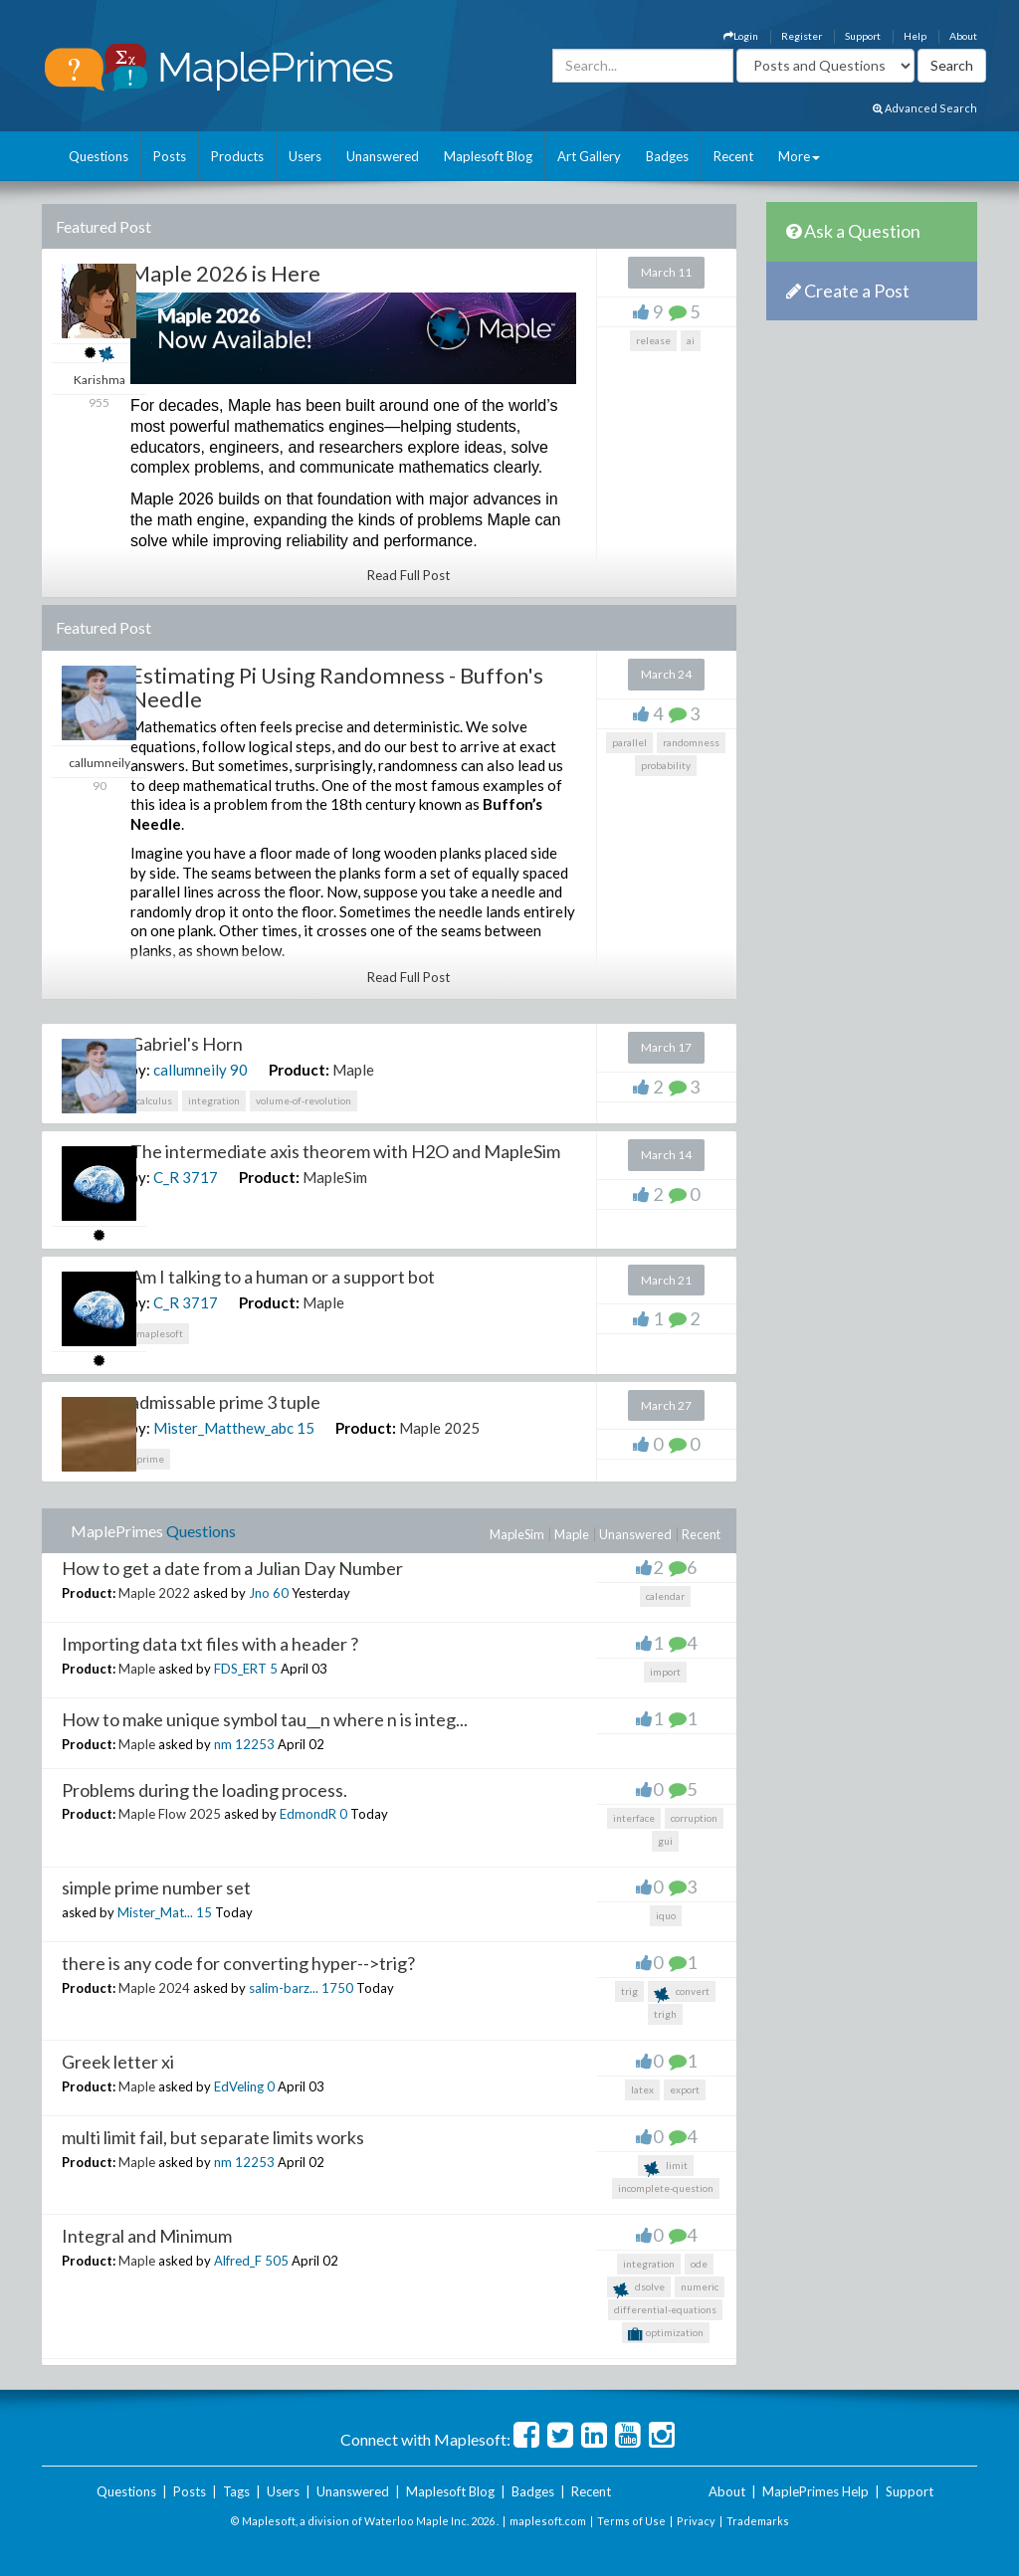 Image resolution: width=1019 pixels, height=2576 pixels. What do you see at coordinates (159, 1333) in the screenshot?
I see `maplesoft` at bounding box center [159, 1333].